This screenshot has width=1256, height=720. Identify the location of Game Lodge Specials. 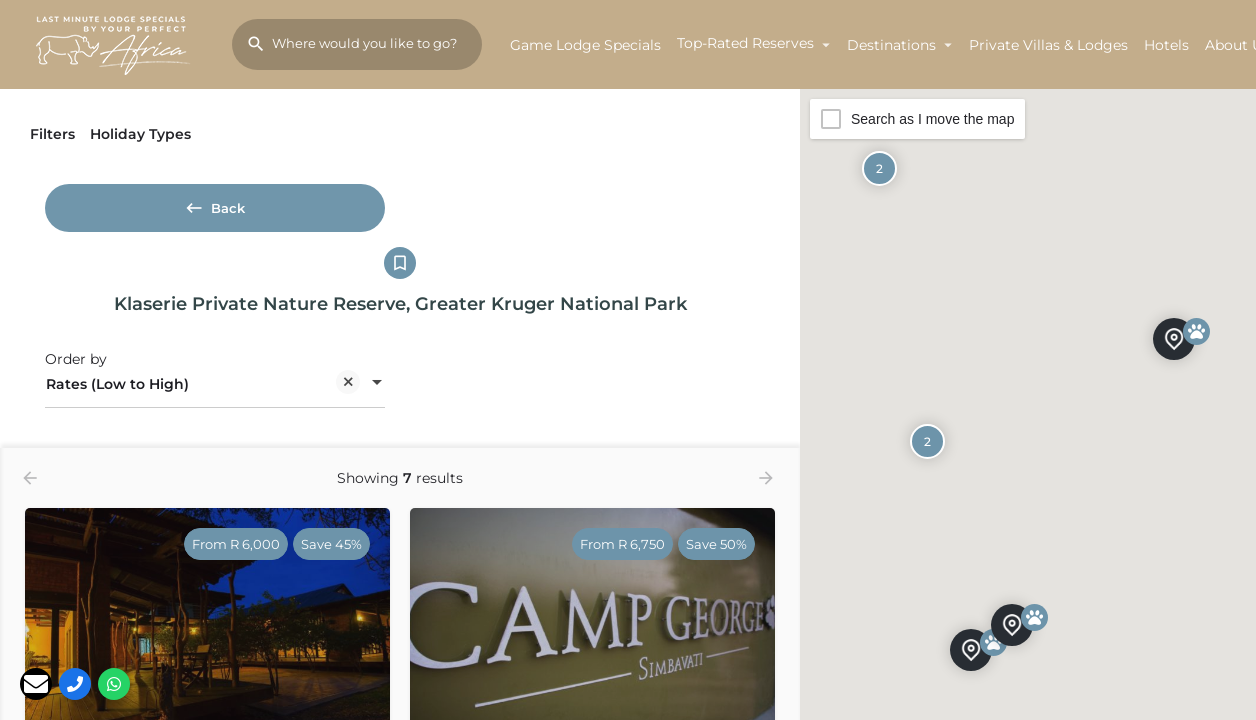
(585, 45).